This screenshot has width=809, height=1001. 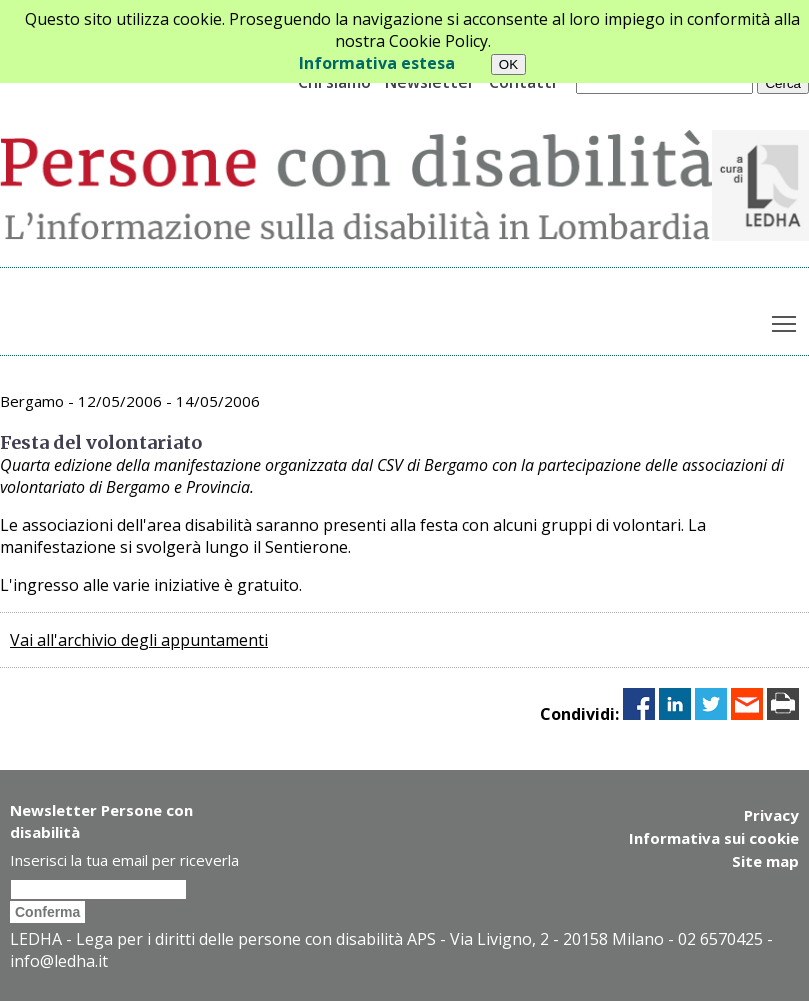 I want to click on Toggle main menu visibility, so click(x=785, y=320).